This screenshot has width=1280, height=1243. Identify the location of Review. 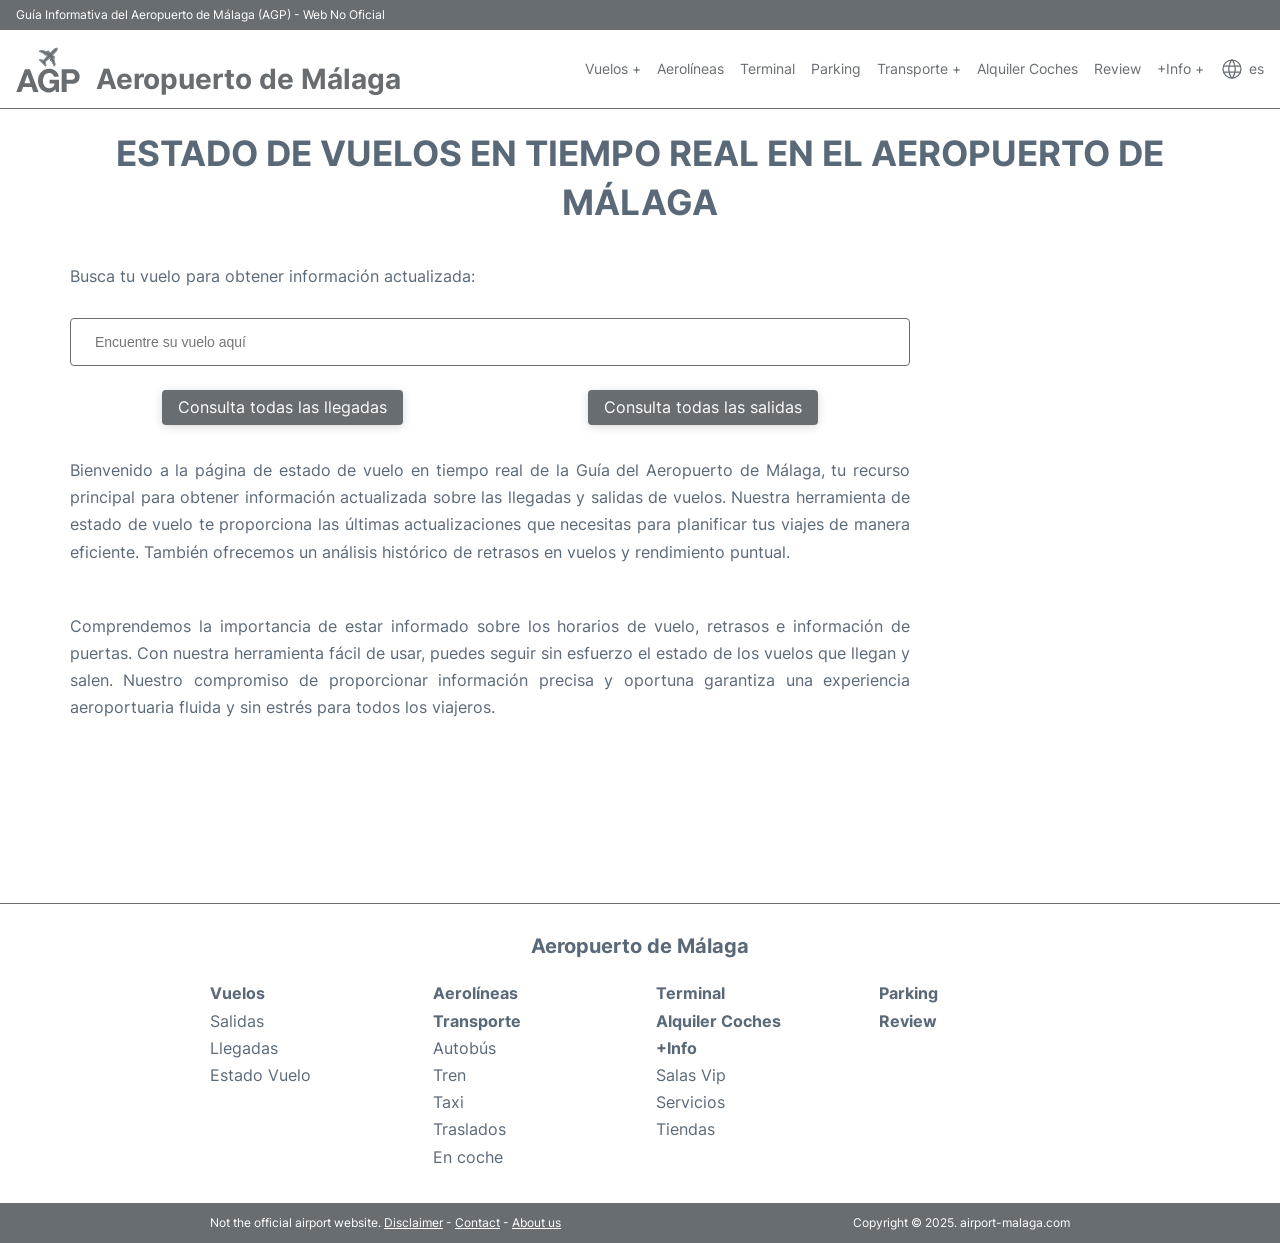
(1117, 68).